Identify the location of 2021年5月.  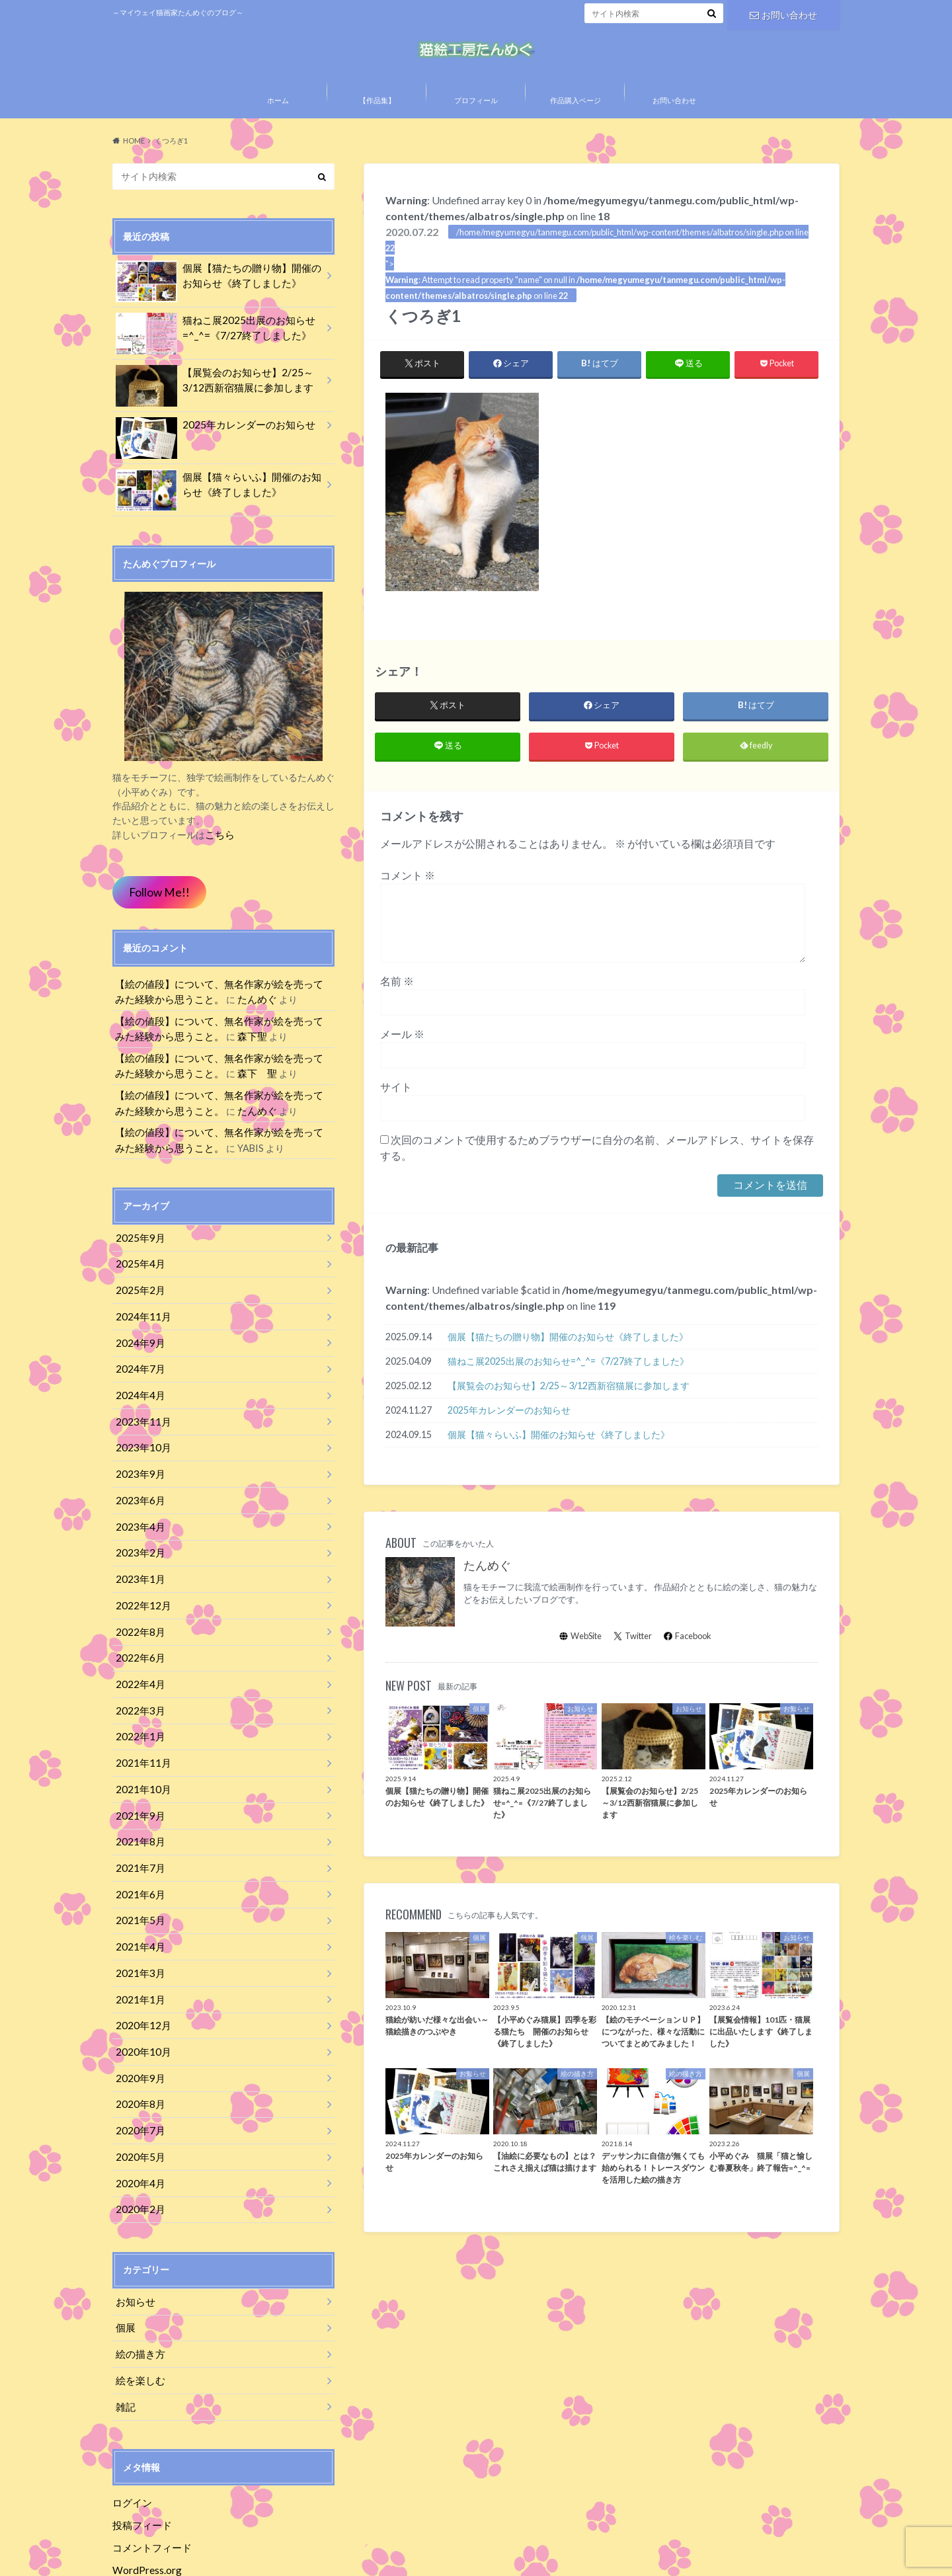
(137, 1883).